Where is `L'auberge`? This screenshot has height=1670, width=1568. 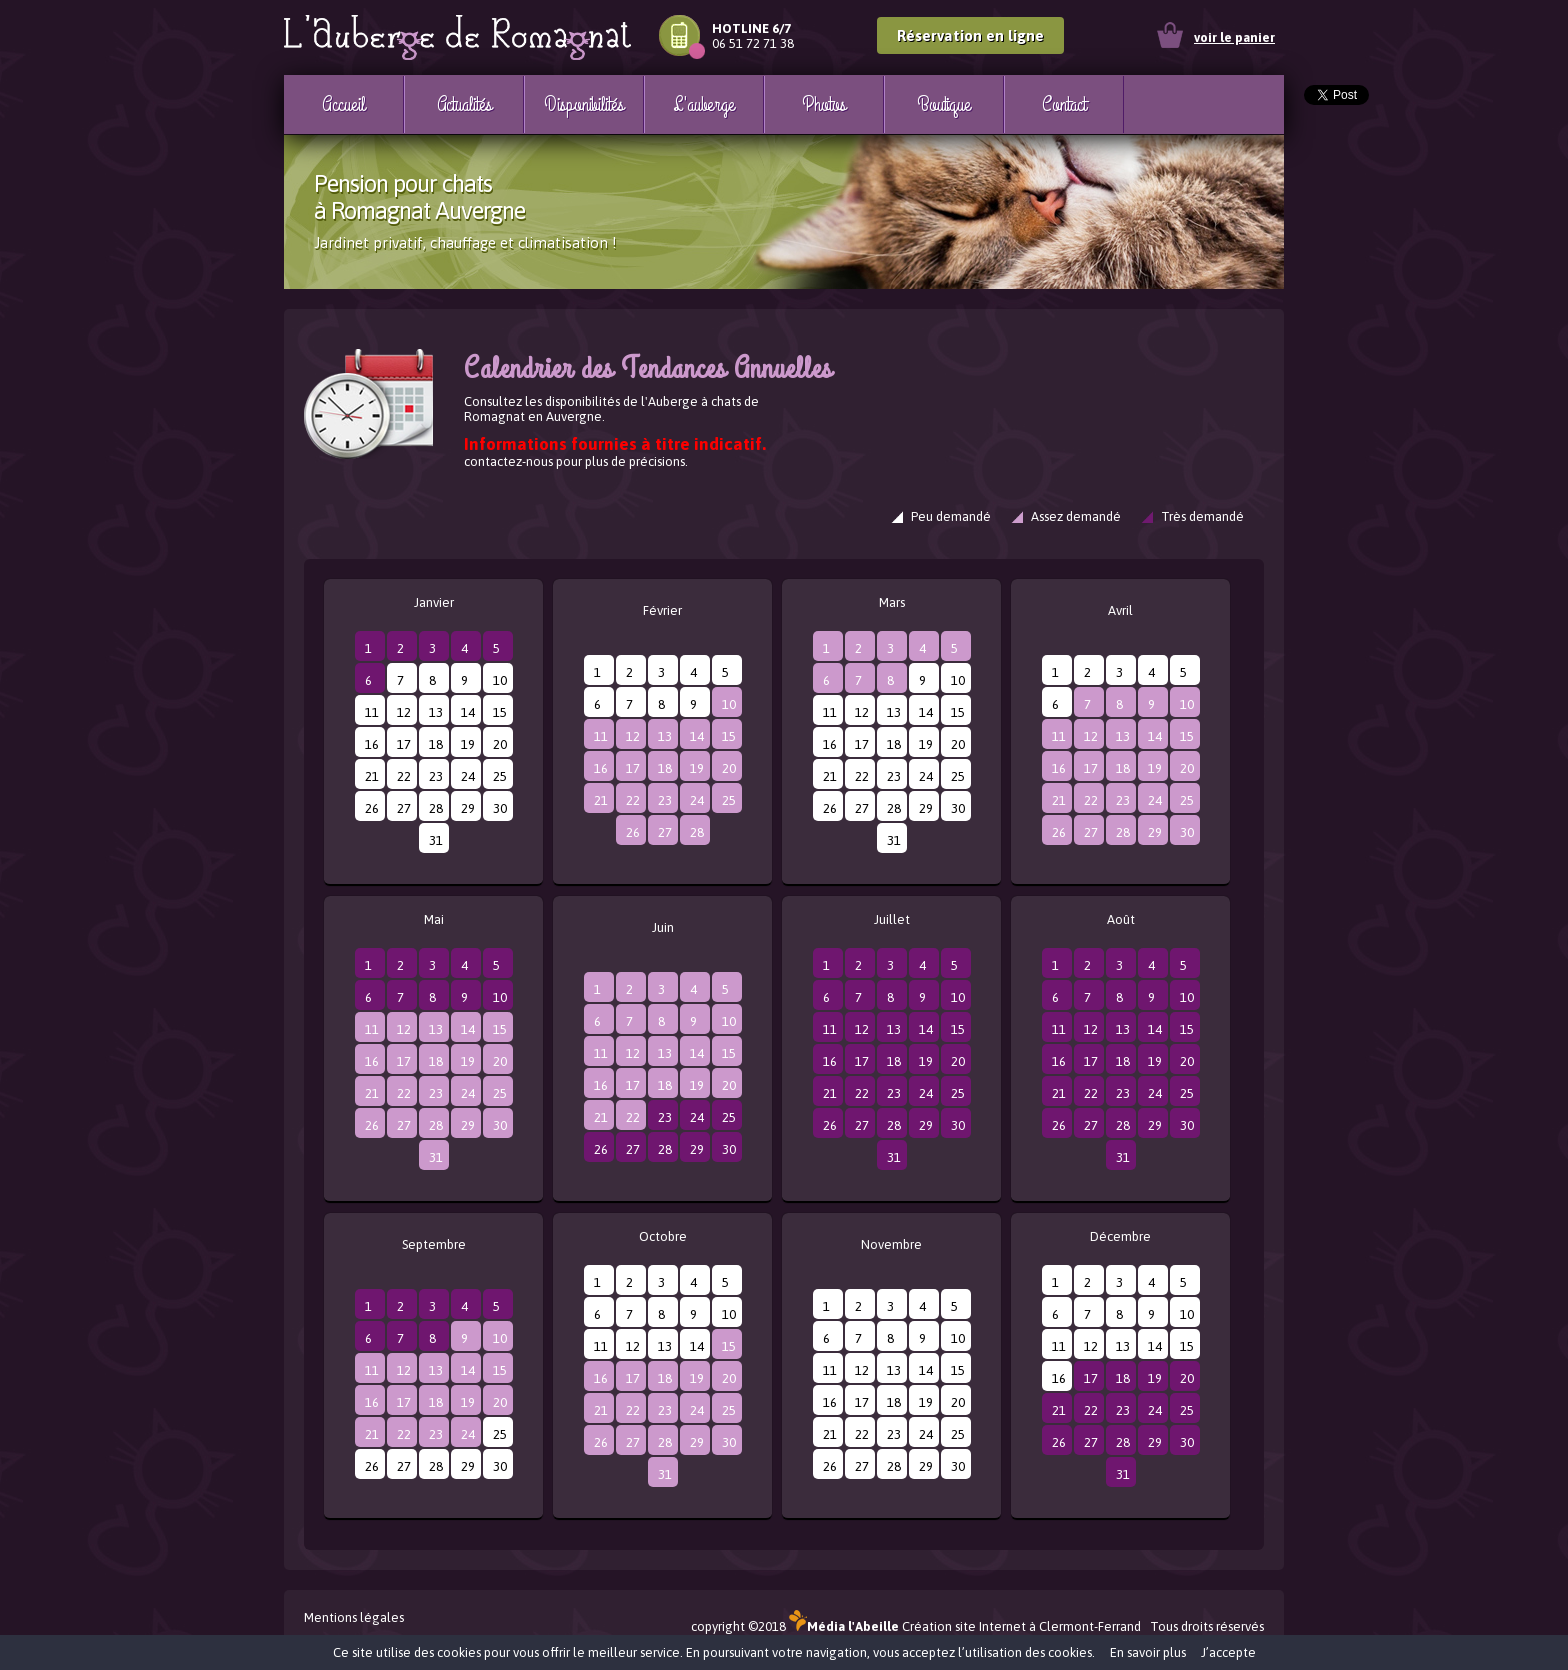 L'auberge is located at coordinates (704, 104).